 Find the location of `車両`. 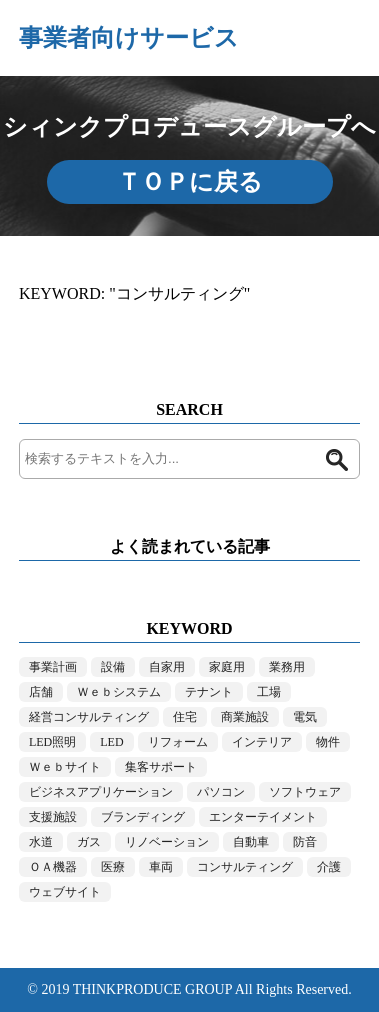

車両 is located at coordinates (161, 867).